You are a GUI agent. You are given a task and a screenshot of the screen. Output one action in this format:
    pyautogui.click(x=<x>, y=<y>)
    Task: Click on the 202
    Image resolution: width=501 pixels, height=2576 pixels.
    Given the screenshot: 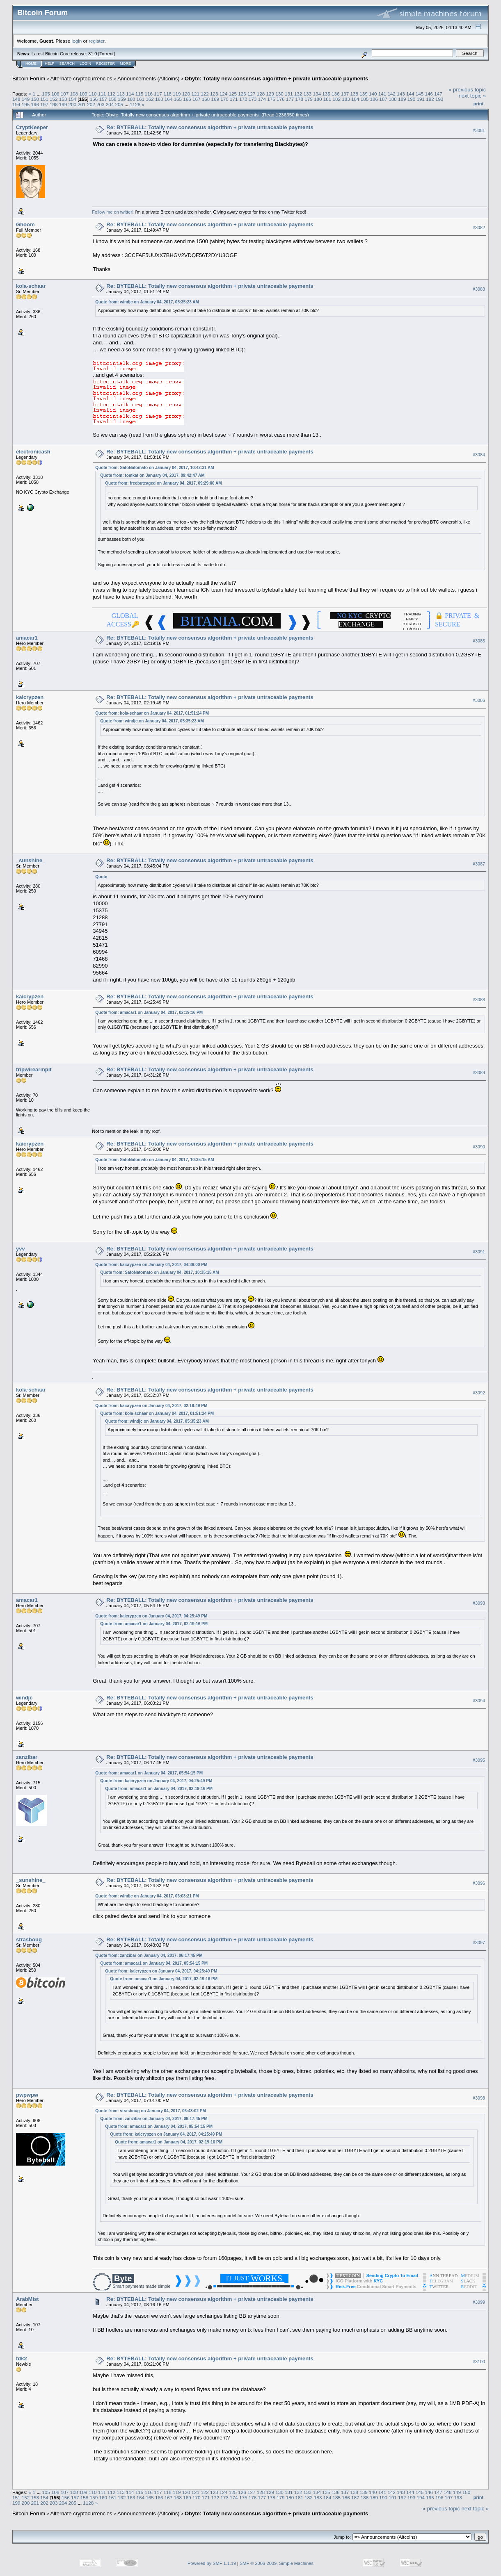 What is the action you would take?
    pyautogui.click(x=91, y=104)
    